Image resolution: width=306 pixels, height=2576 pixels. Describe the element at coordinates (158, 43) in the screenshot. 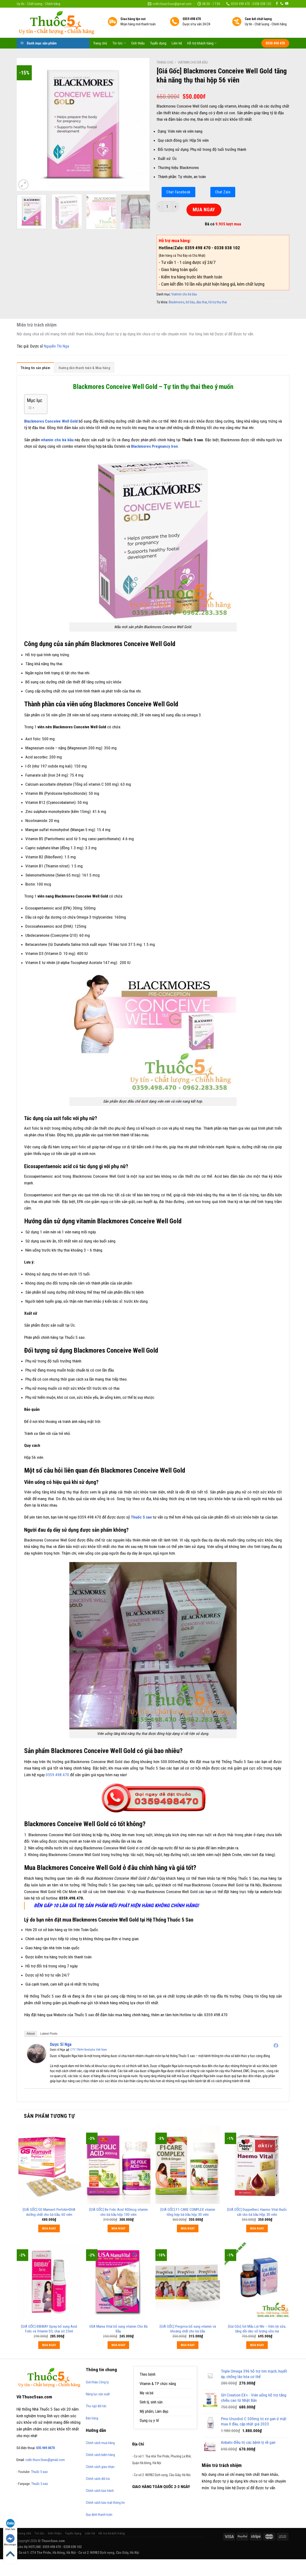

I see `Tuyển dụng` at that location.